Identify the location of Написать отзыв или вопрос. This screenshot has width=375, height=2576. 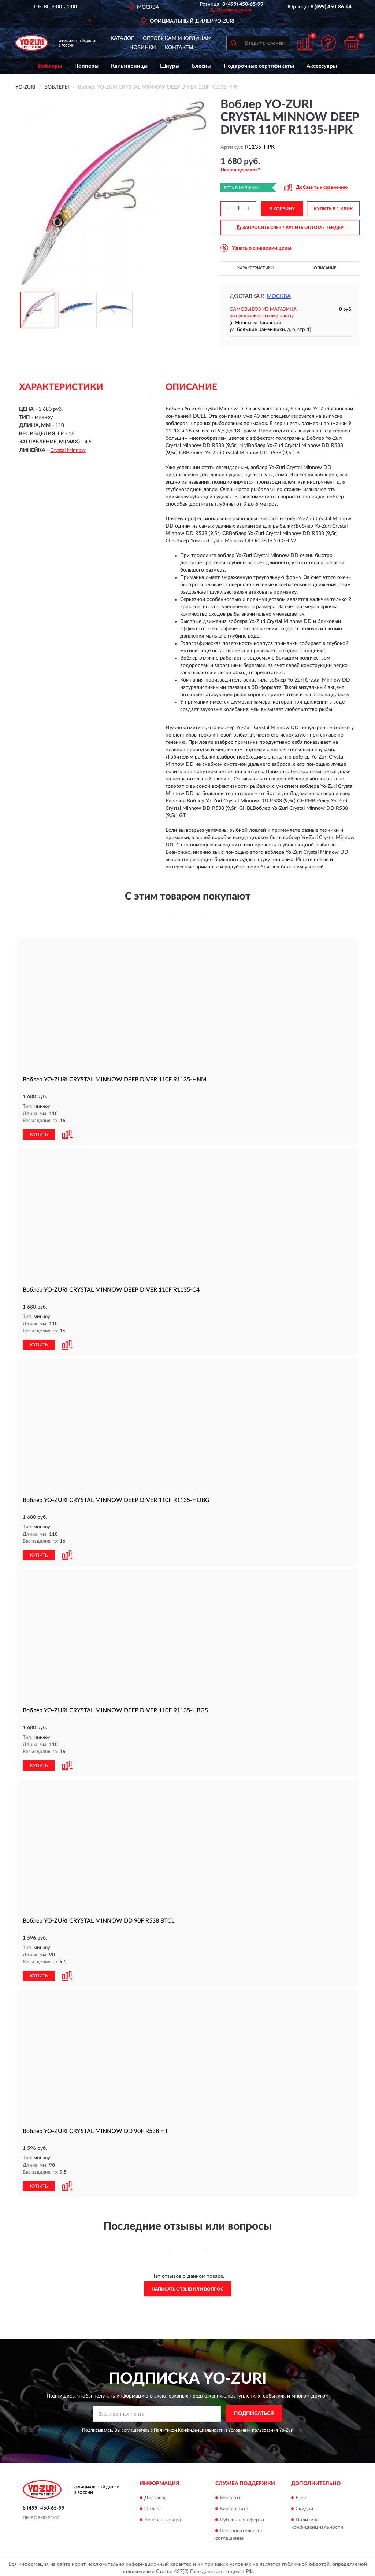
(187, 2286).